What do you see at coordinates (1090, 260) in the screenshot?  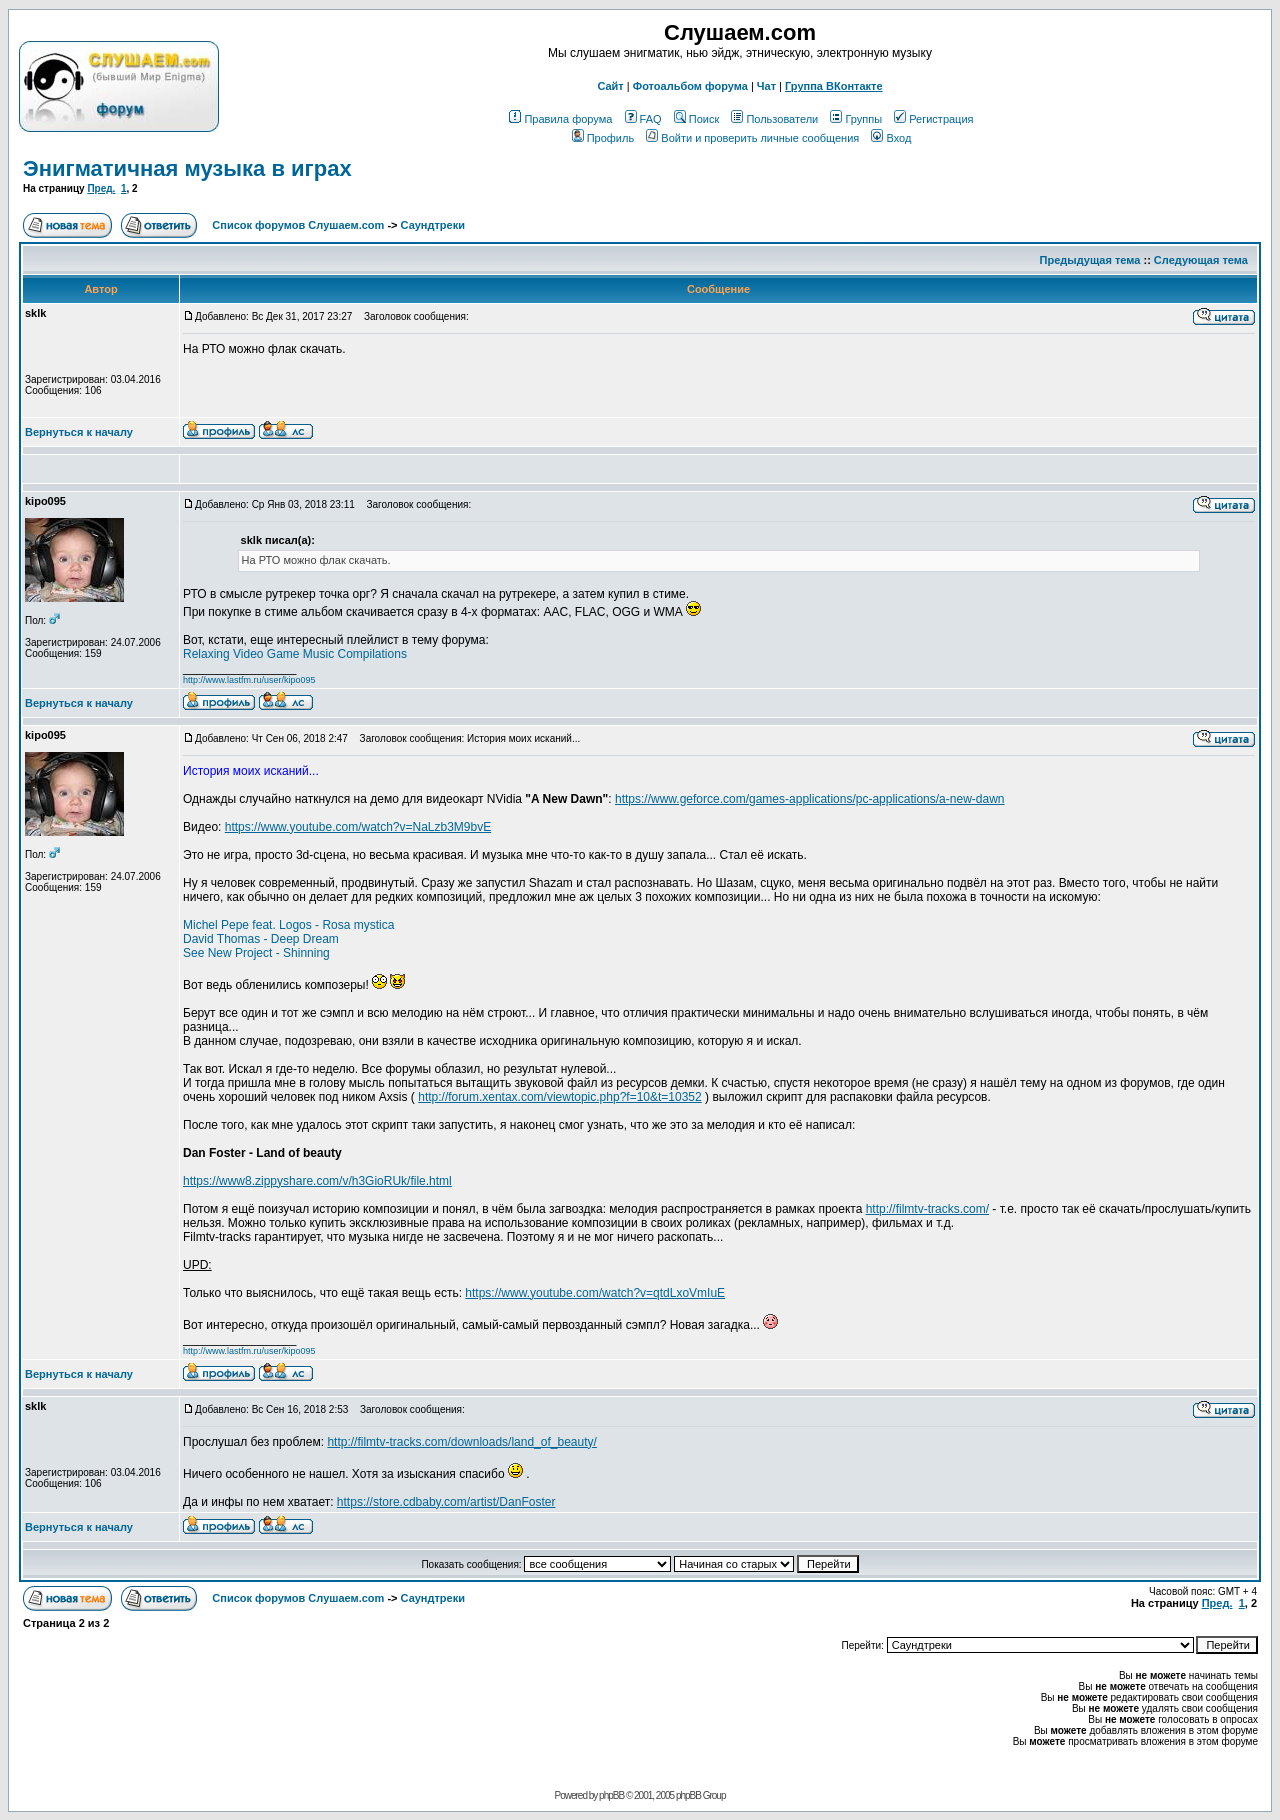 I see `Предыдущая тема` at bounding box center [1090, 260].